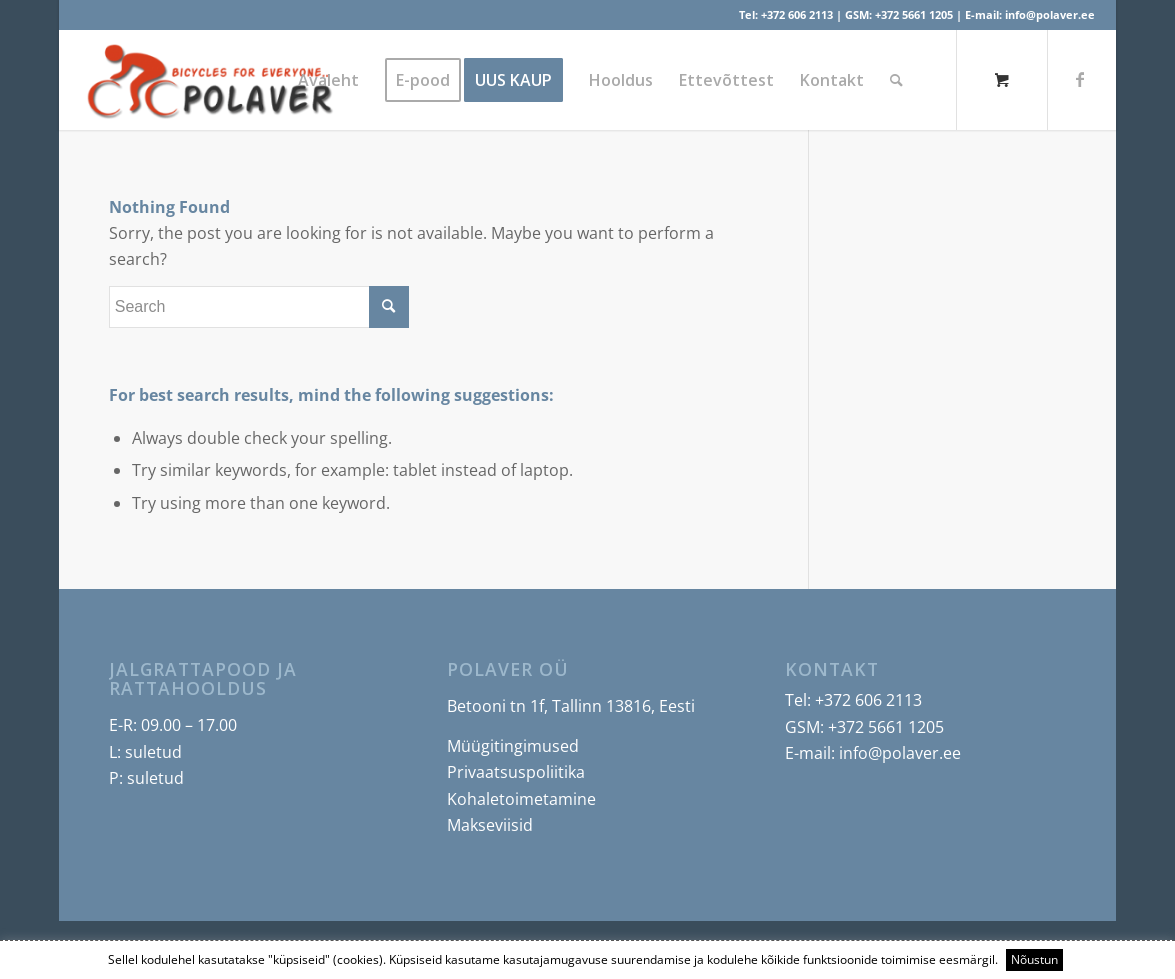 The height and width of the screenshot is (979, 1175). What do you see at coordinates (513, 746) in the screenshot?
I see `Müügitingimused` at bounding box center [513, 746].